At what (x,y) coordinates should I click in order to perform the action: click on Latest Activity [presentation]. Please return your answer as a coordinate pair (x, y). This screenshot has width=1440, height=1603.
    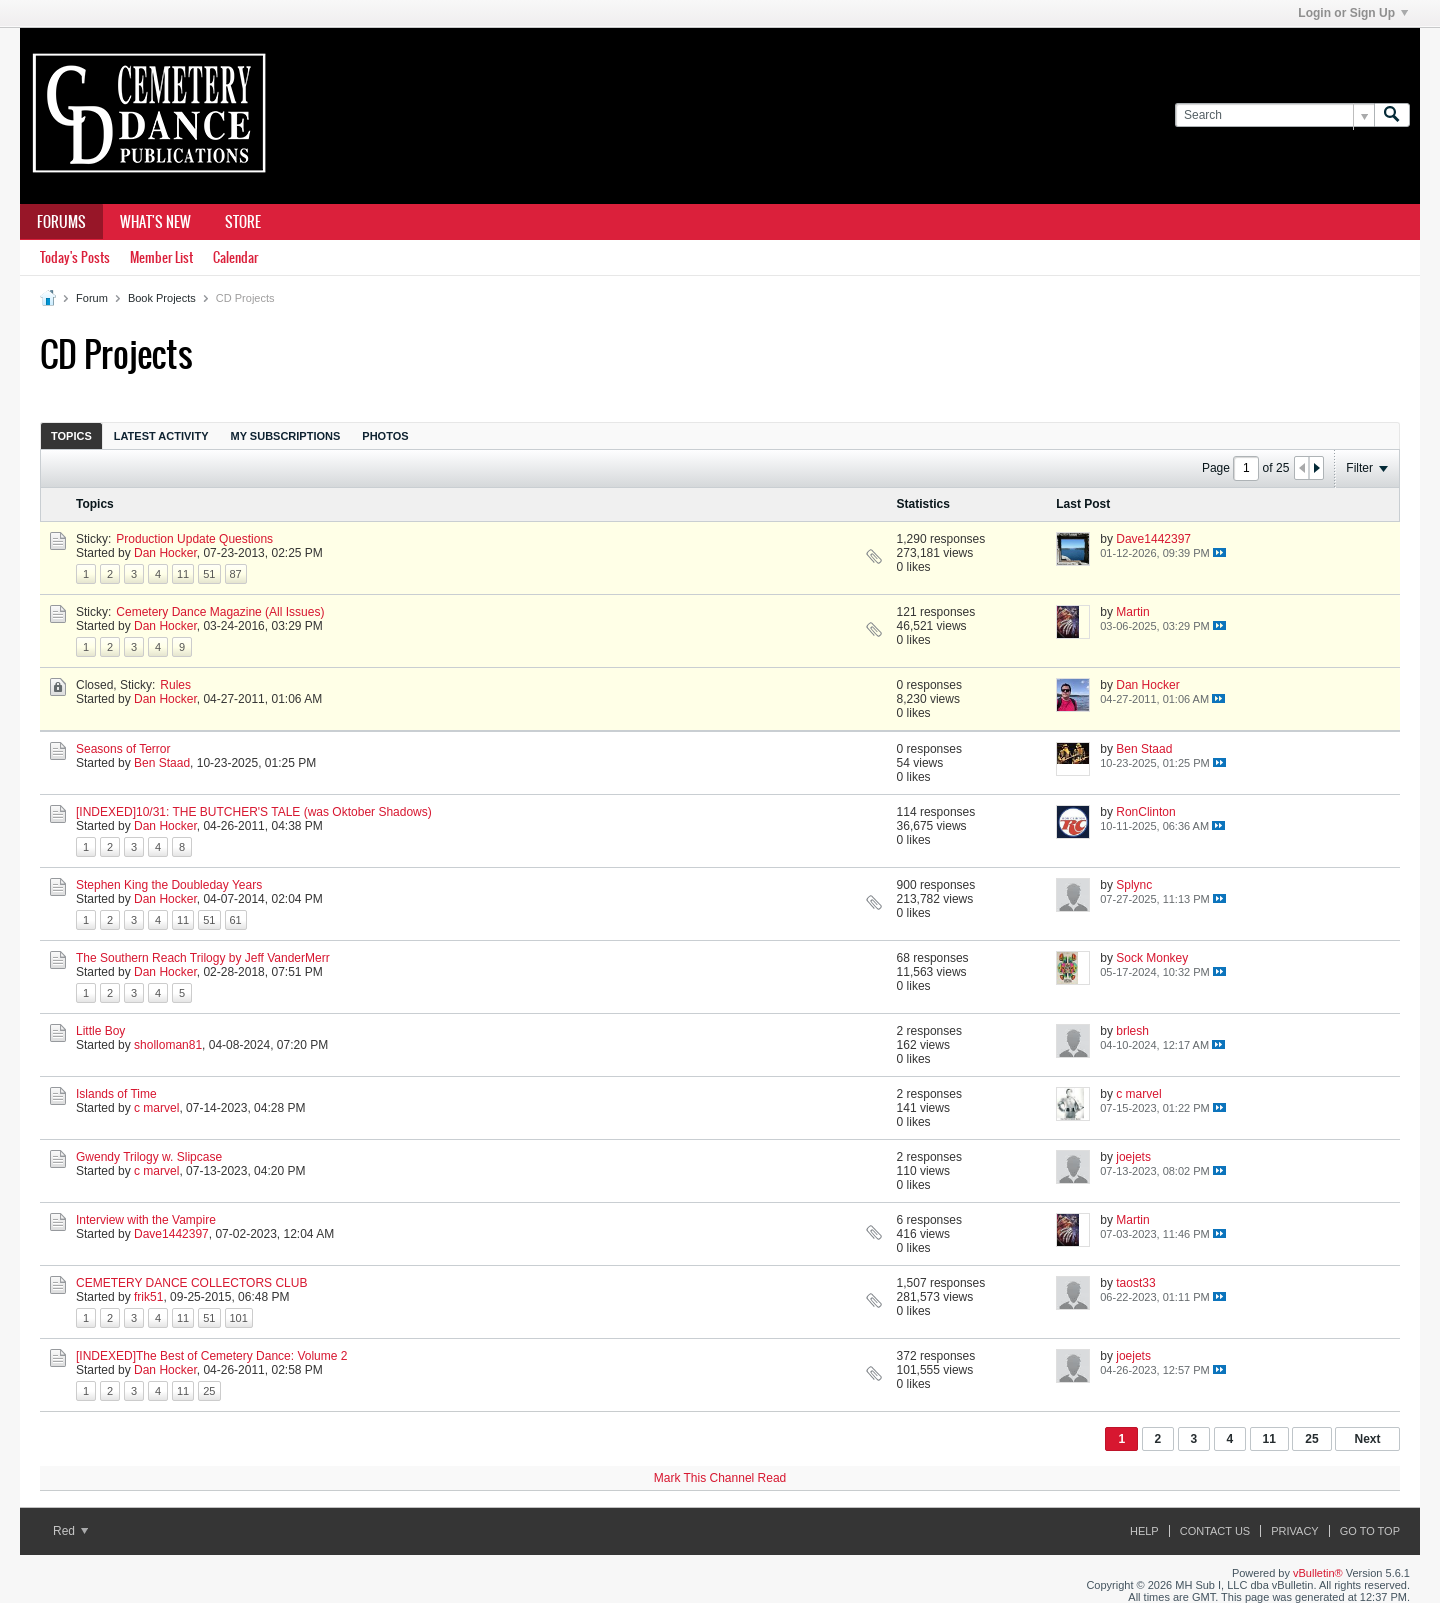
    Looking at the image, I should click on (161, 436).